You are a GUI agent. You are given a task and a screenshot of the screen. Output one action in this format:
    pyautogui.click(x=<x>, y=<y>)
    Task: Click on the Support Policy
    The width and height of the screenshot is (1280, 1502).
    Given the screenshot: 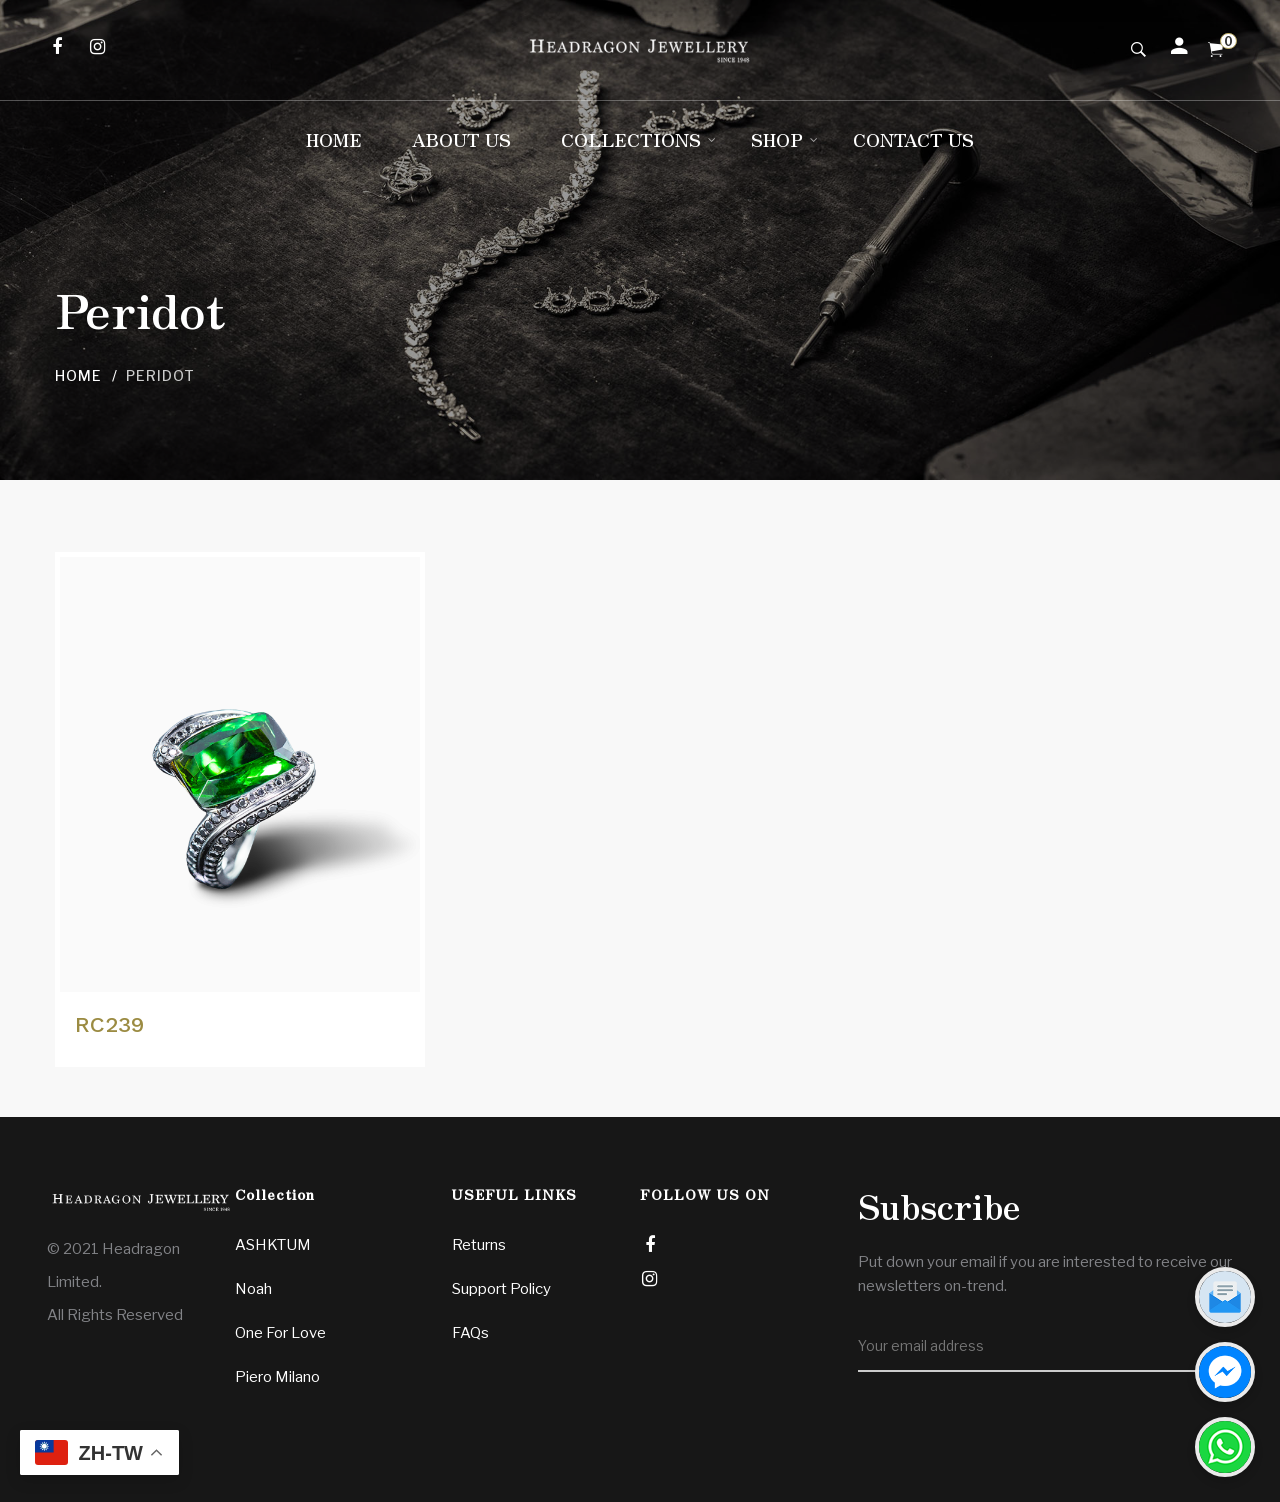 What is the action you would take?
    pyautogui.click(x=501, y=1289)
    